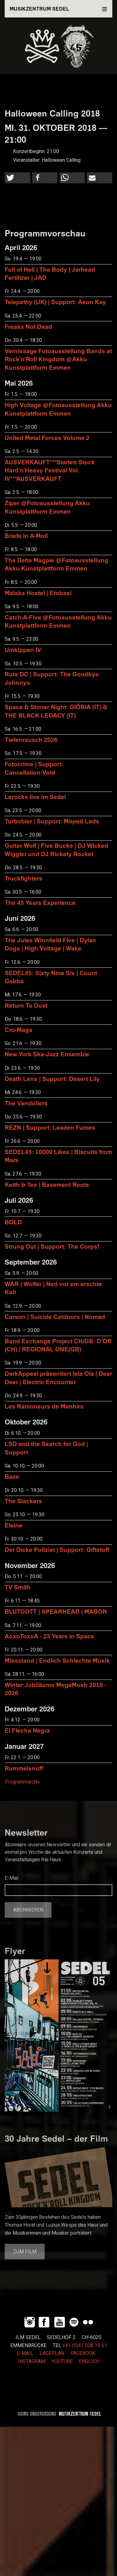 This screenshot has height=2576, width=117. I want to click on Der Dicke Polizist | Support: Giftstoff, so click(57, 1549).